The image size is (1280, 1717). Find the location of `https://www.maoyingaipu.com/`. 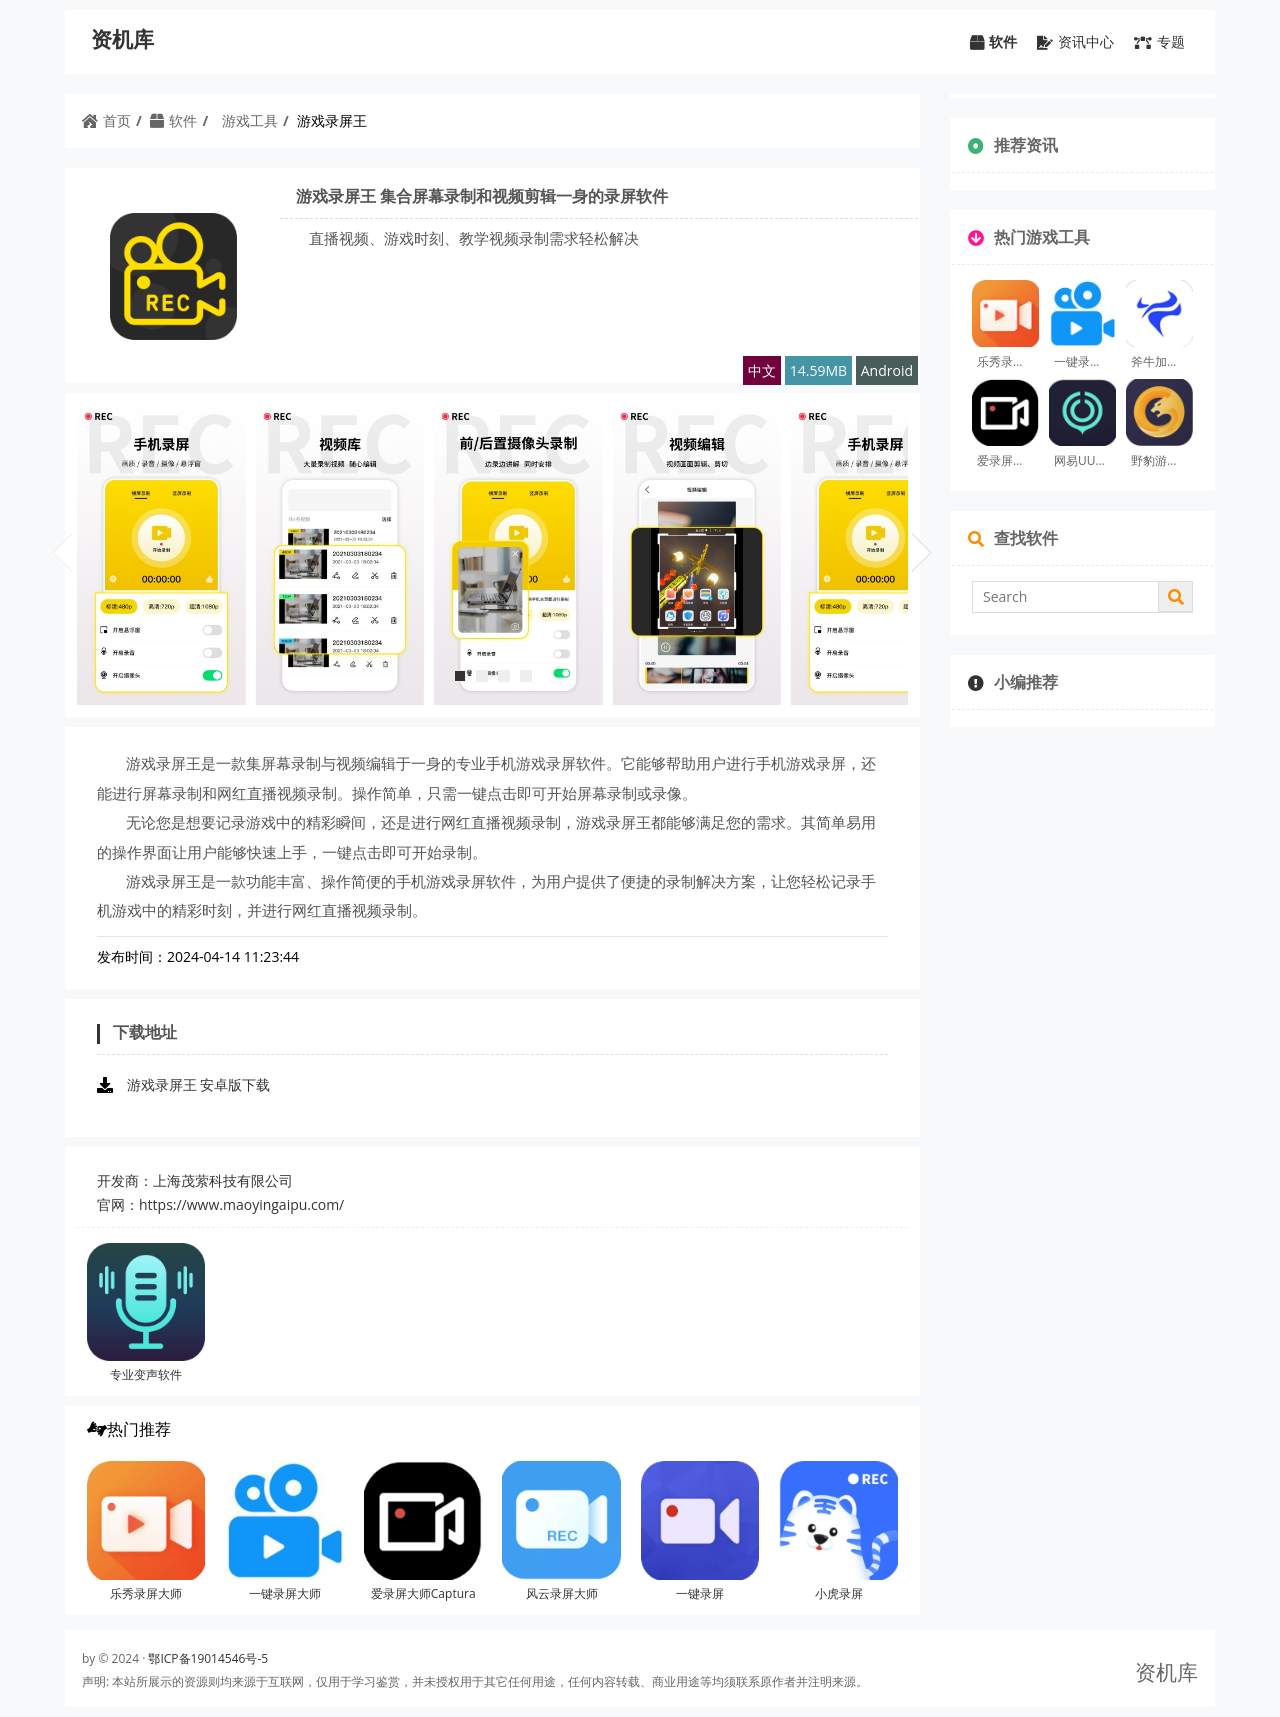

https://www.maoyingaipu.com/ is located at coordinates (241, 1204).